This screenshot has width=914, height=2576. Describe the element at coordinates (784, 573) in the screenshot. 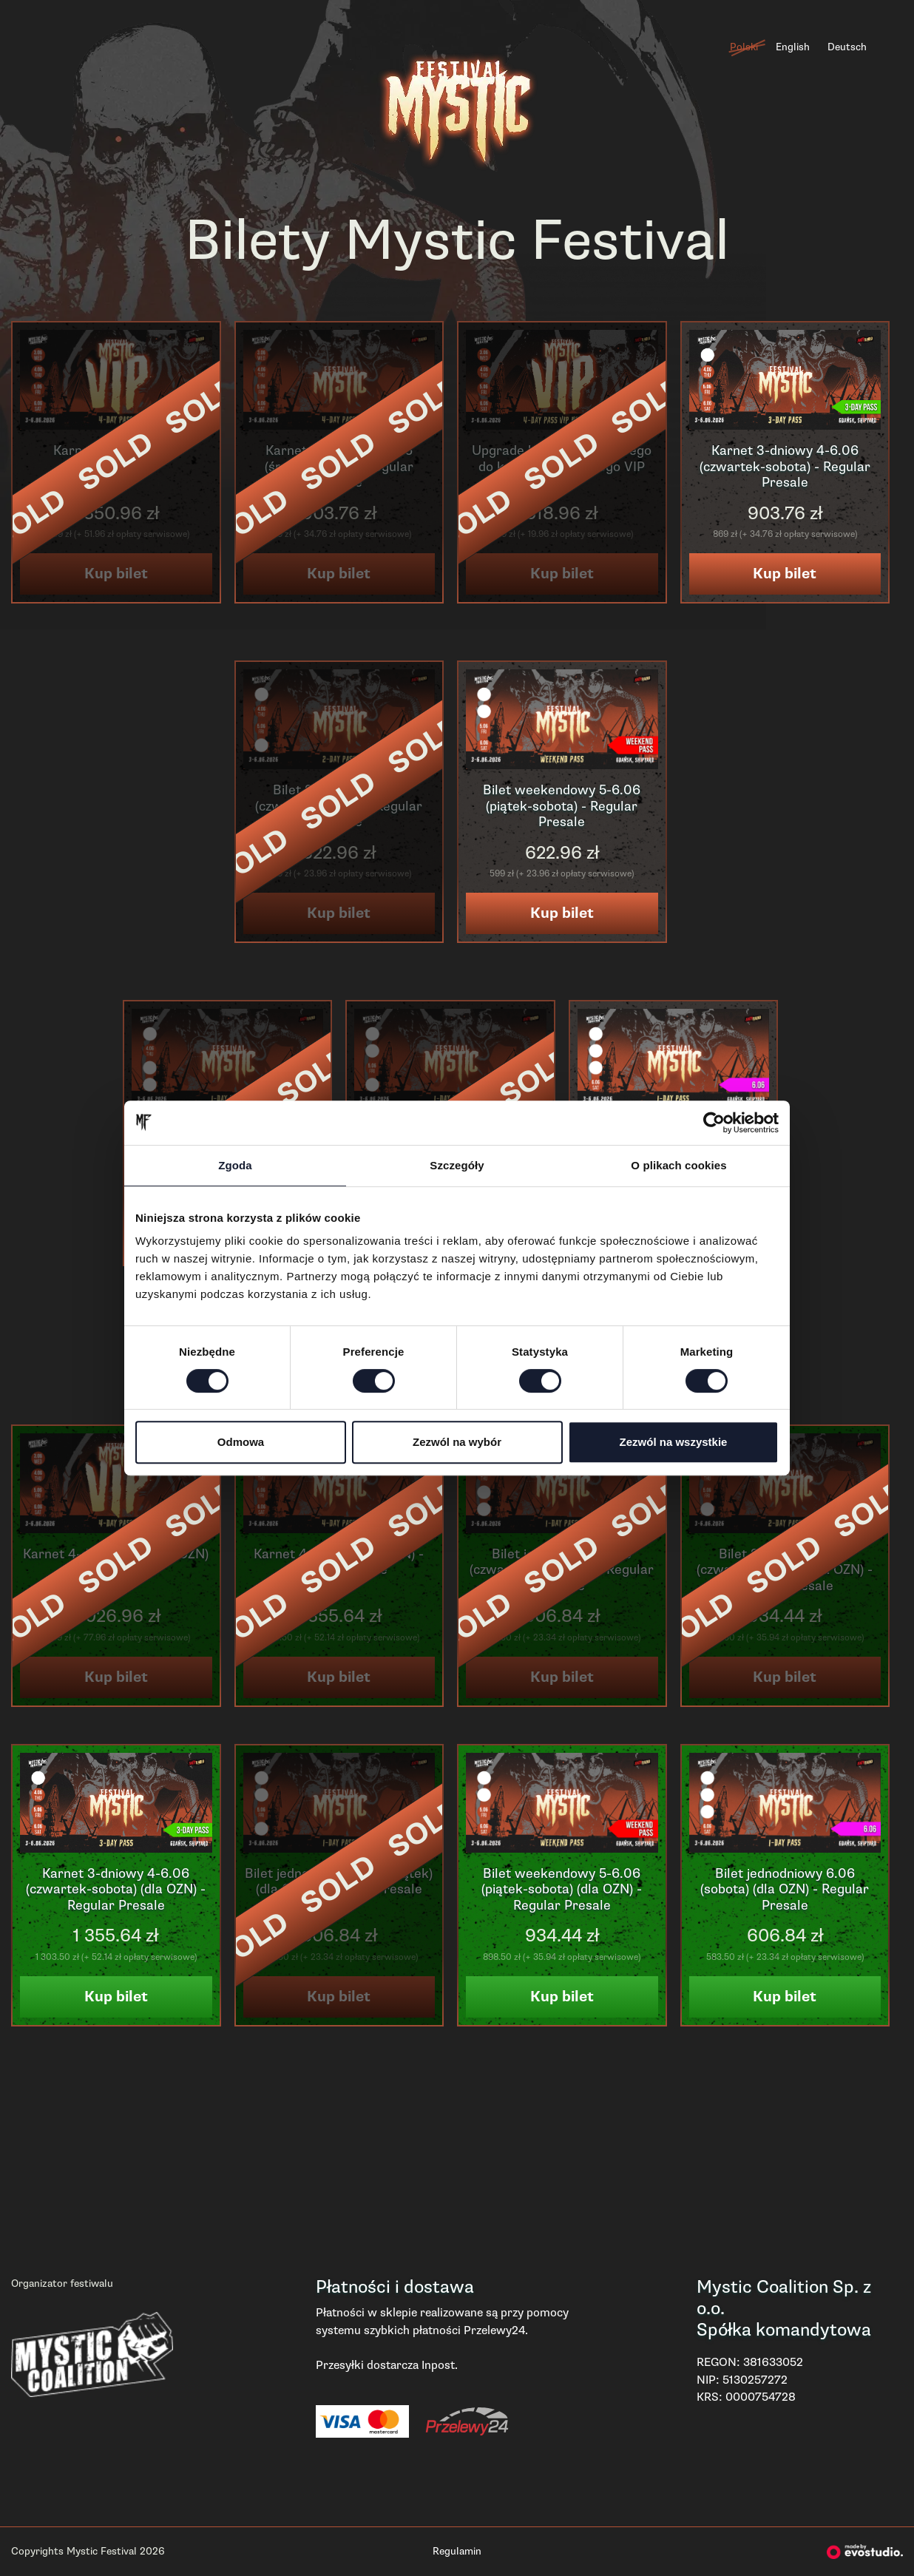

I see `Kup bilet` at that location.